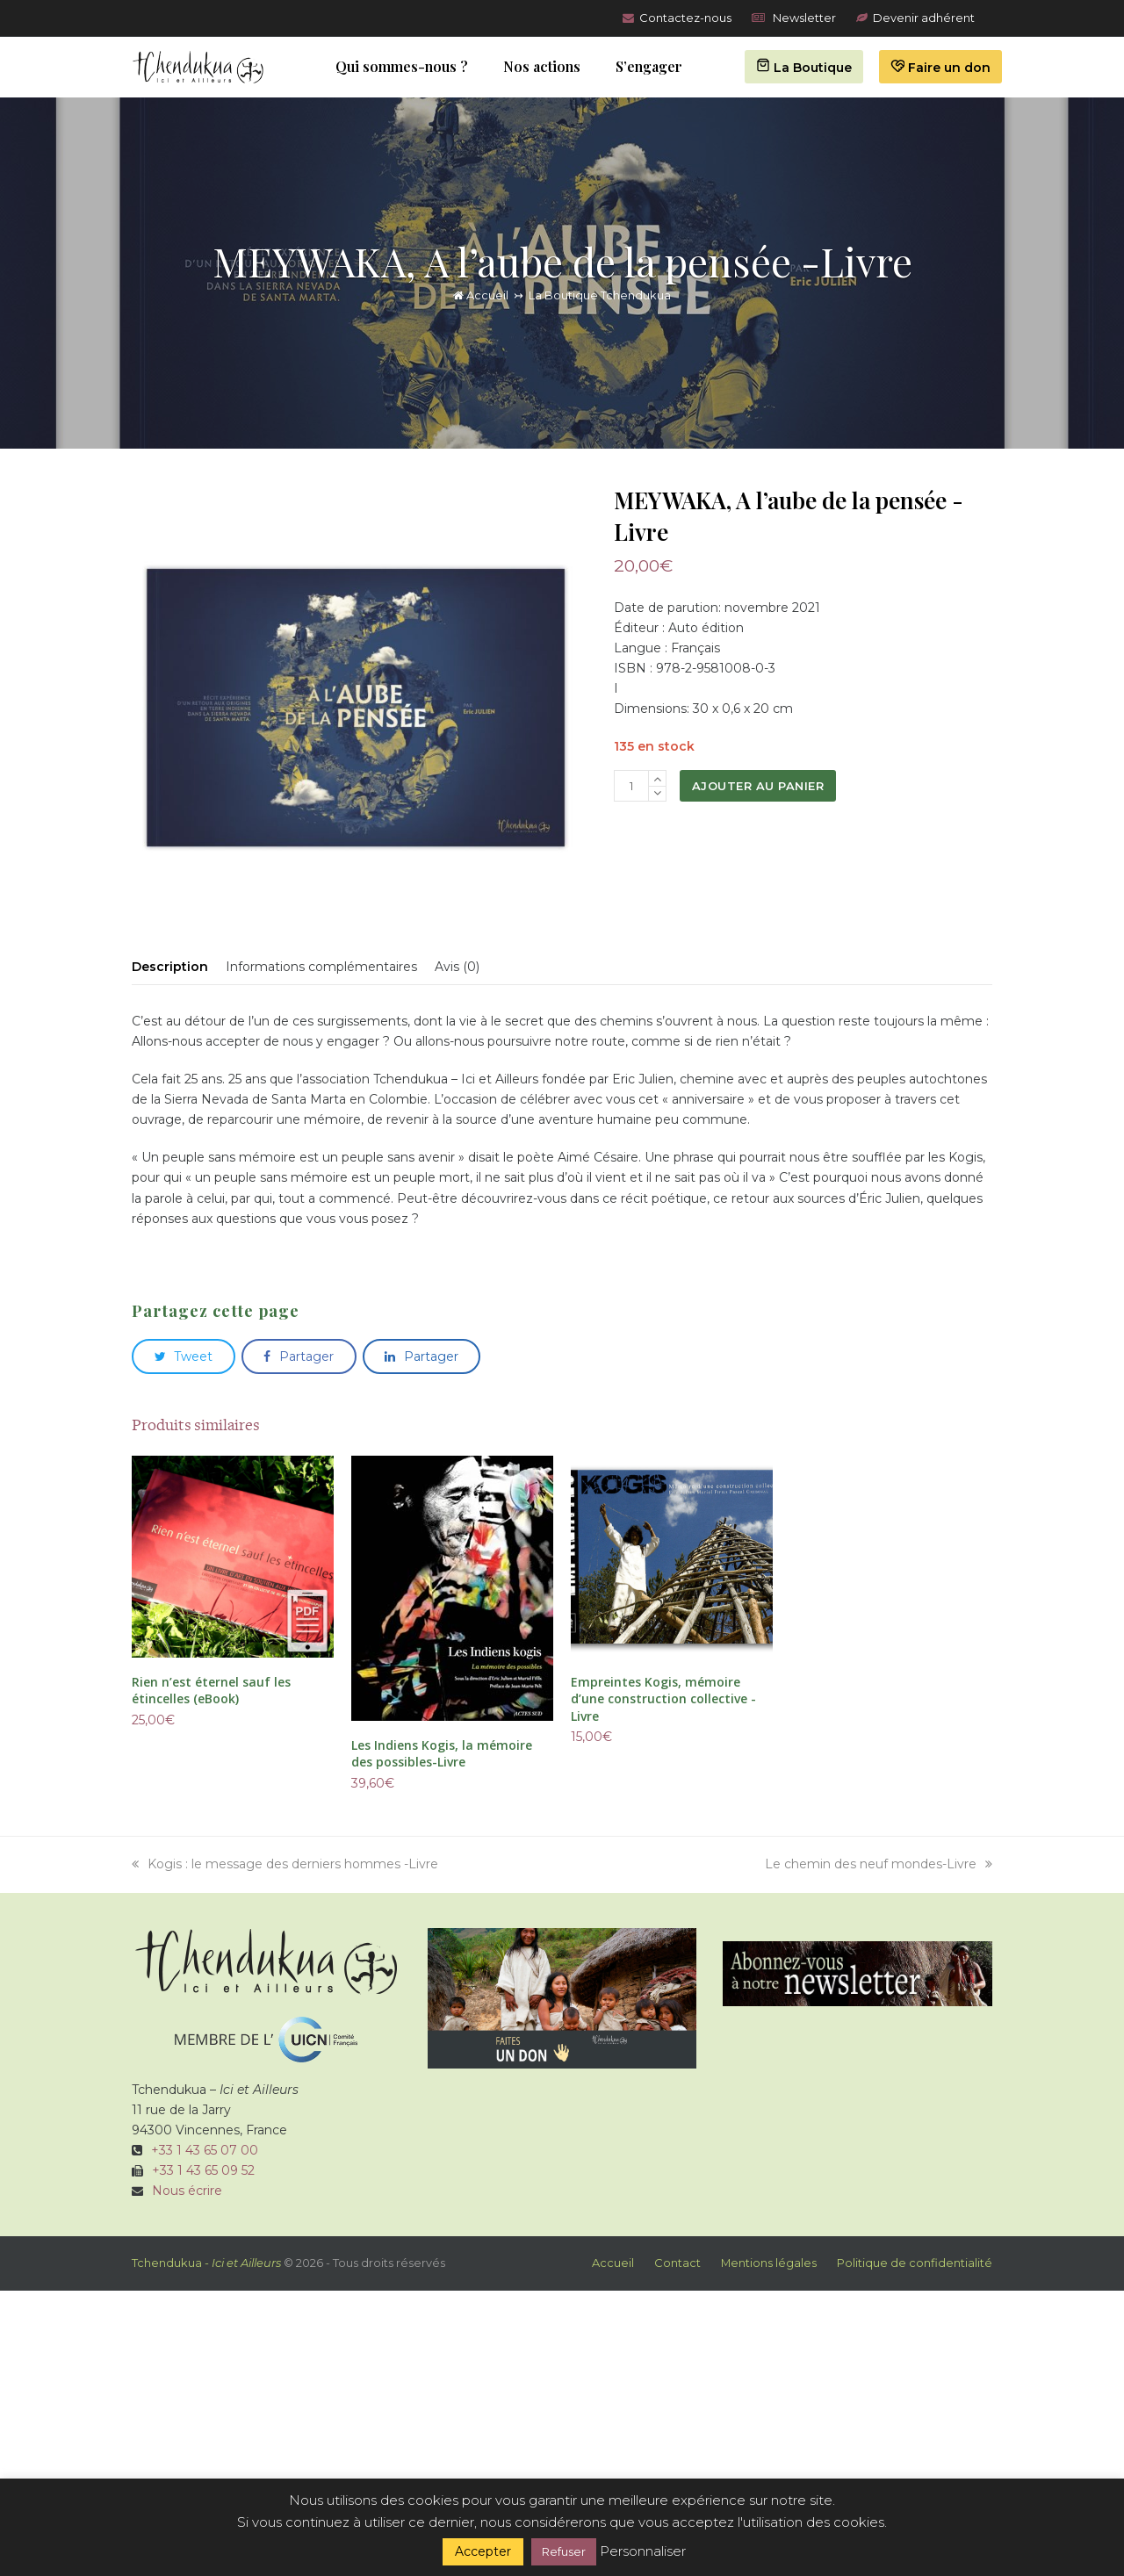  I want to click on Avis (0) [tab], so click(457, 967).